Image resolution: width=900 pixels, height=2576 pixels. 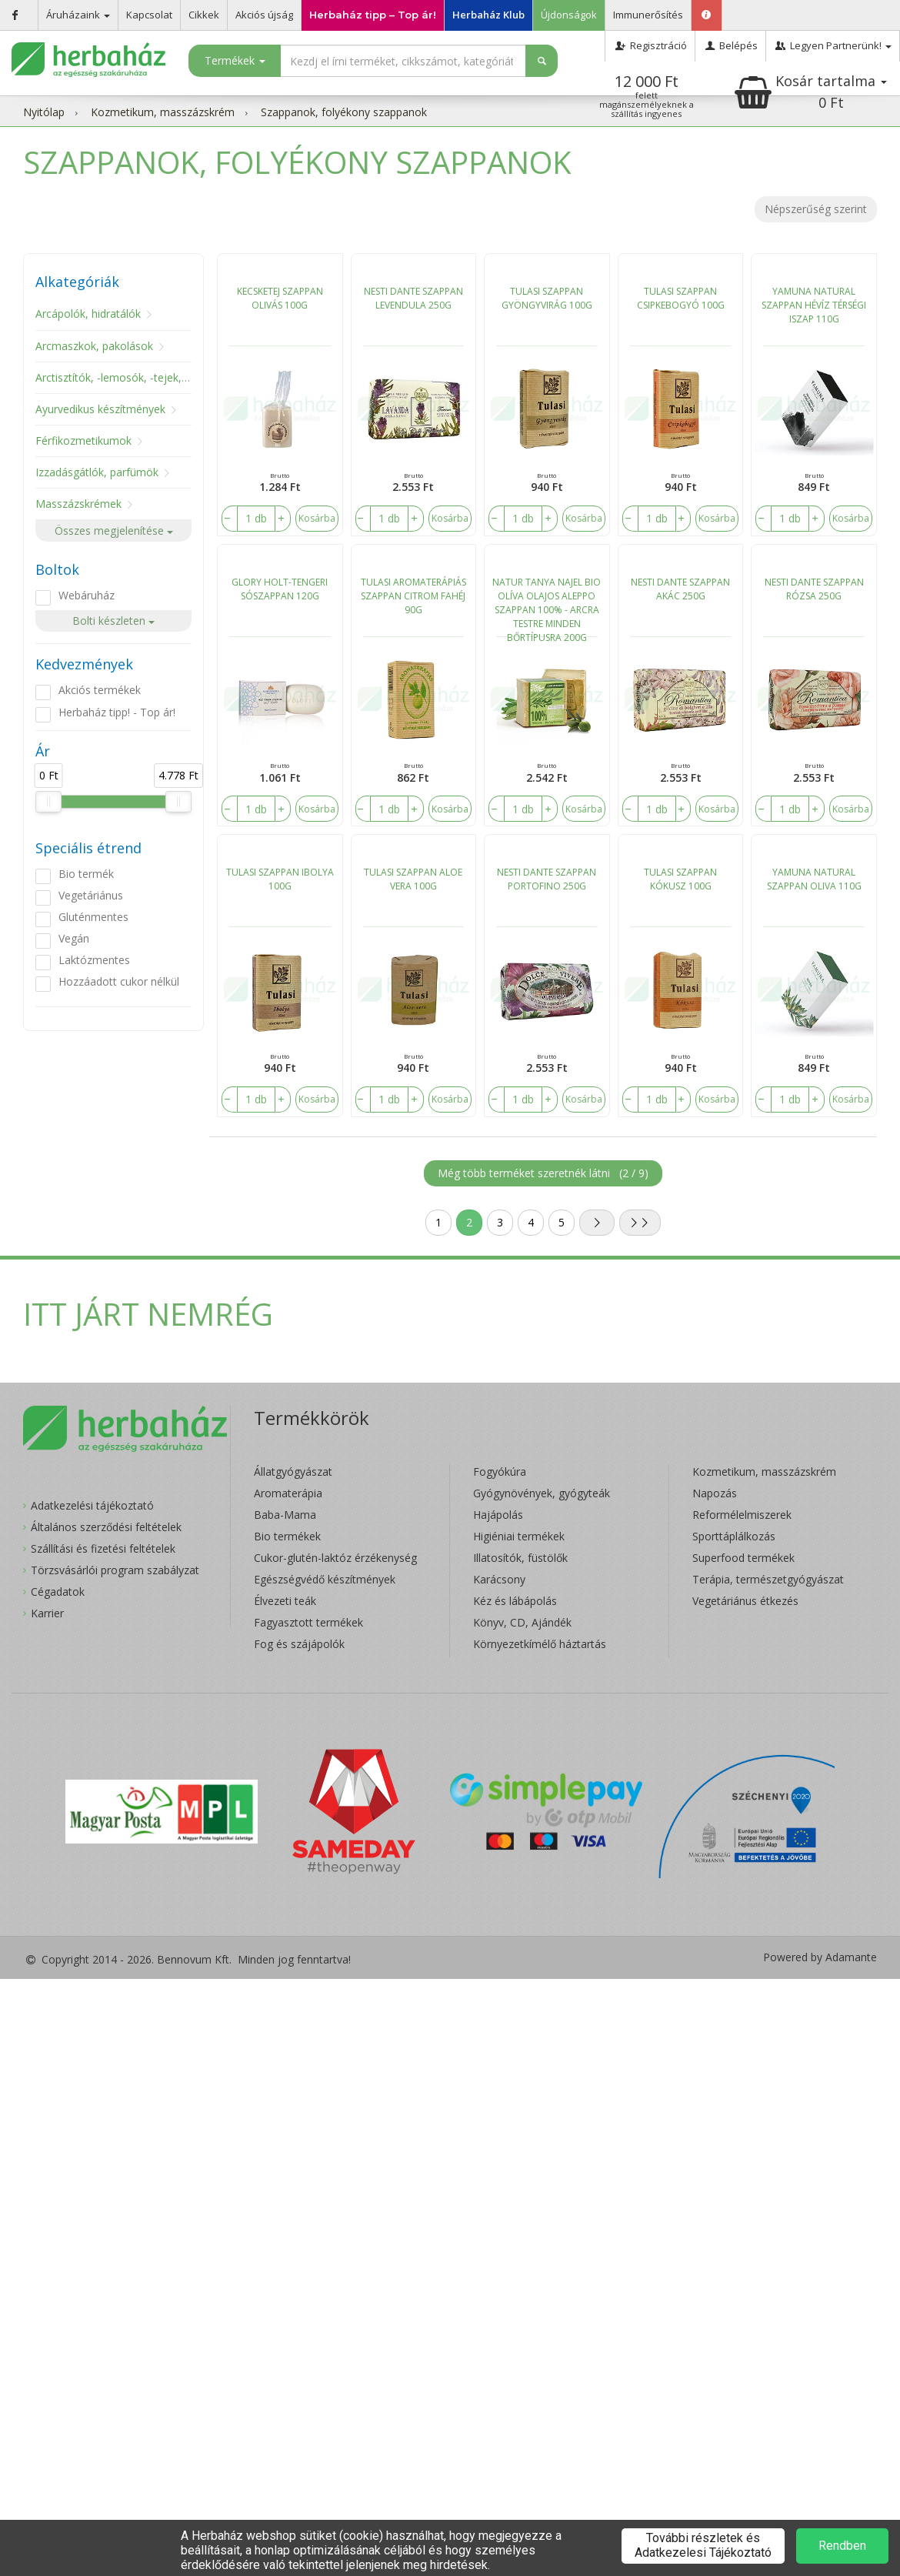 I want to click on Arctisztítók, -lemosók, -tejek, -tonikok, so click(x=130, y=377).